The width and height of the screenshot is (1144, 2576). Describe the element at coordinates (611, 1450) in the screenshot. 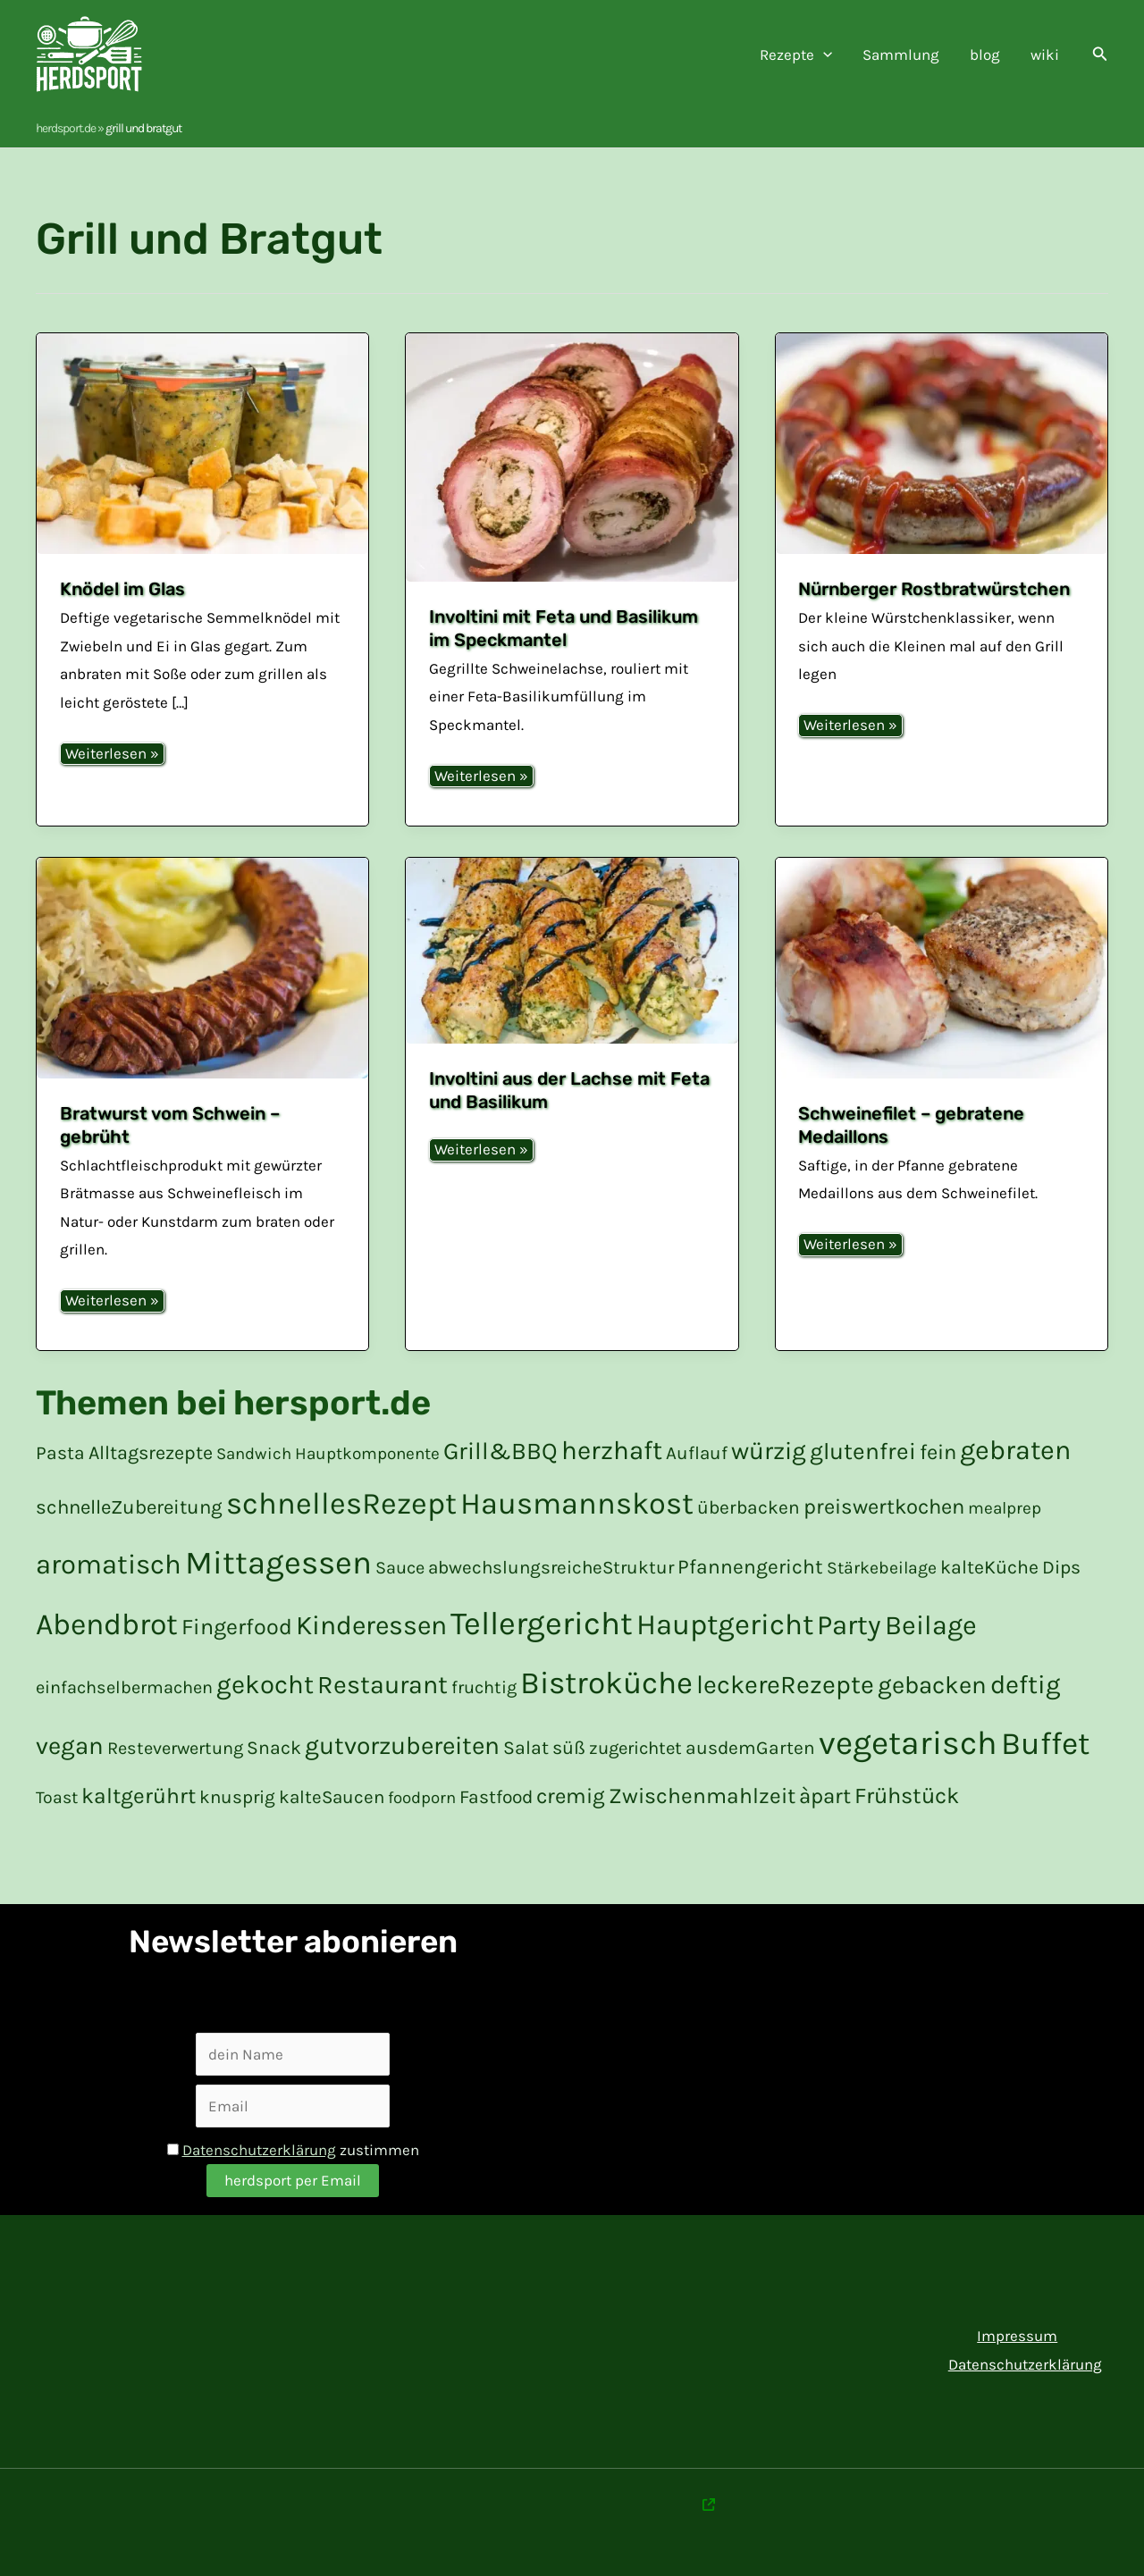

I see `herzhaft [herzhaft (66 Einträge)]` at that location.